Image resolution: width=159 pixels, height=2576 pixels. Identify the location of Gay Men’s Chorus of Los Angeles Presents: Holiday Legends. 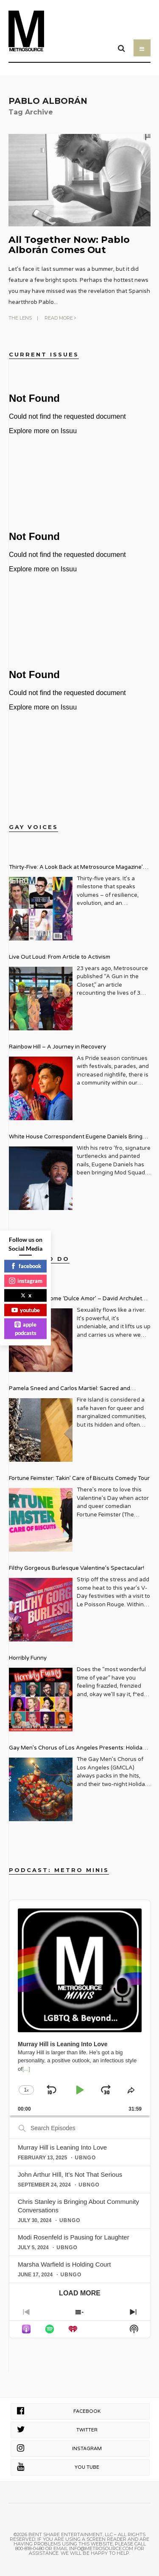
(77, 1748).